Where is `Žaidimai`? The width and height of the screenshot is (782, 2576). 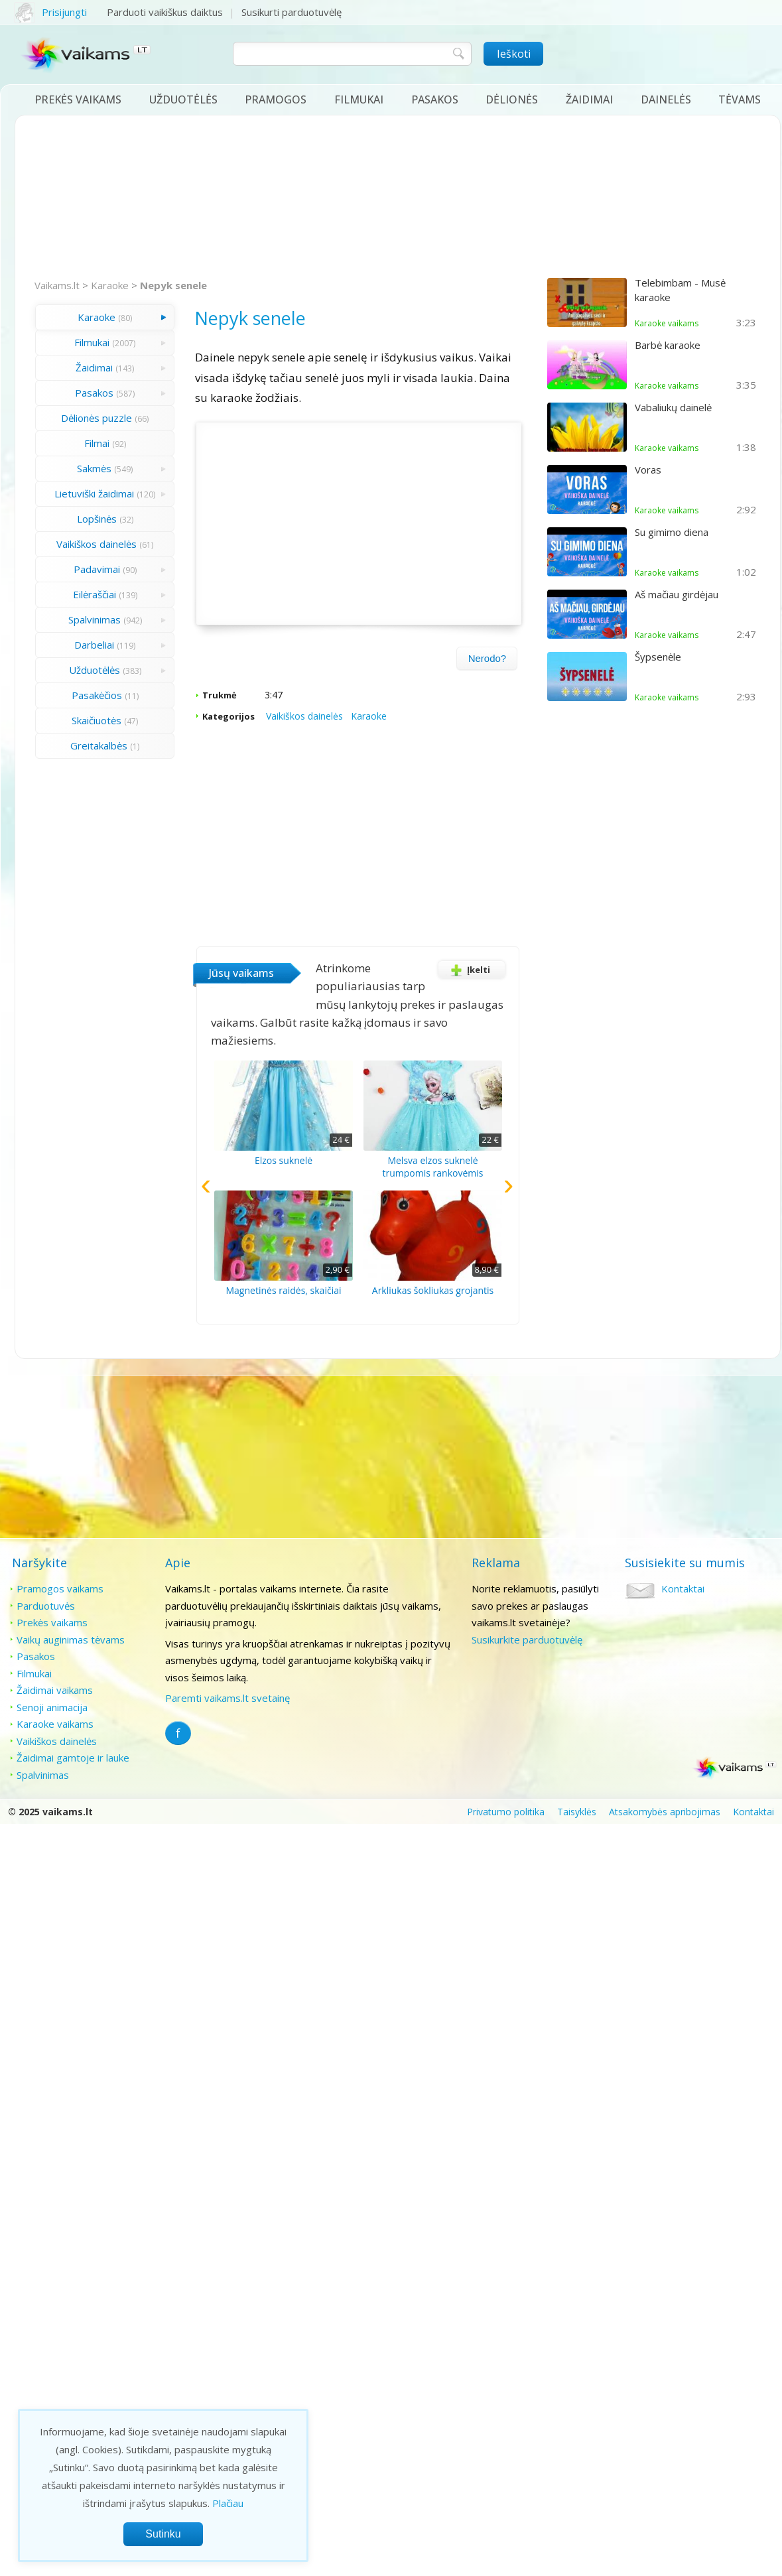 Žaidimai is located at coordinates (589, 99).